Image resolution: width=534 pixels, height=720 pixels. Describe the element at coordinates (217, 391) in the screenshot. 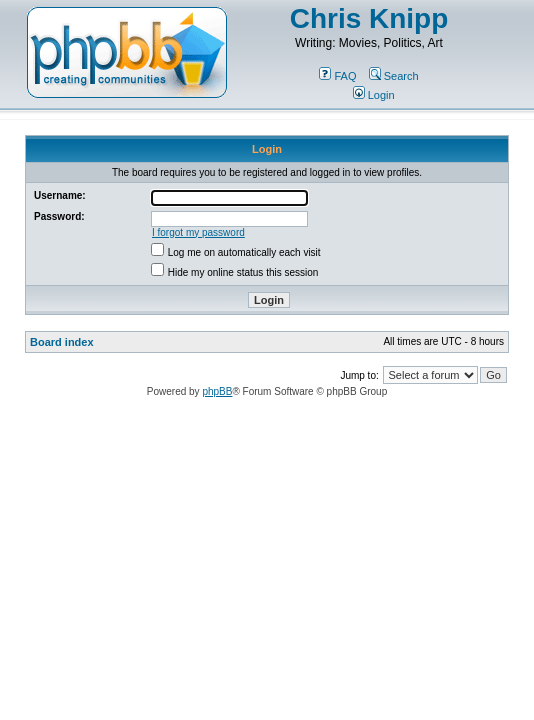

I see `phpBB` at that location.